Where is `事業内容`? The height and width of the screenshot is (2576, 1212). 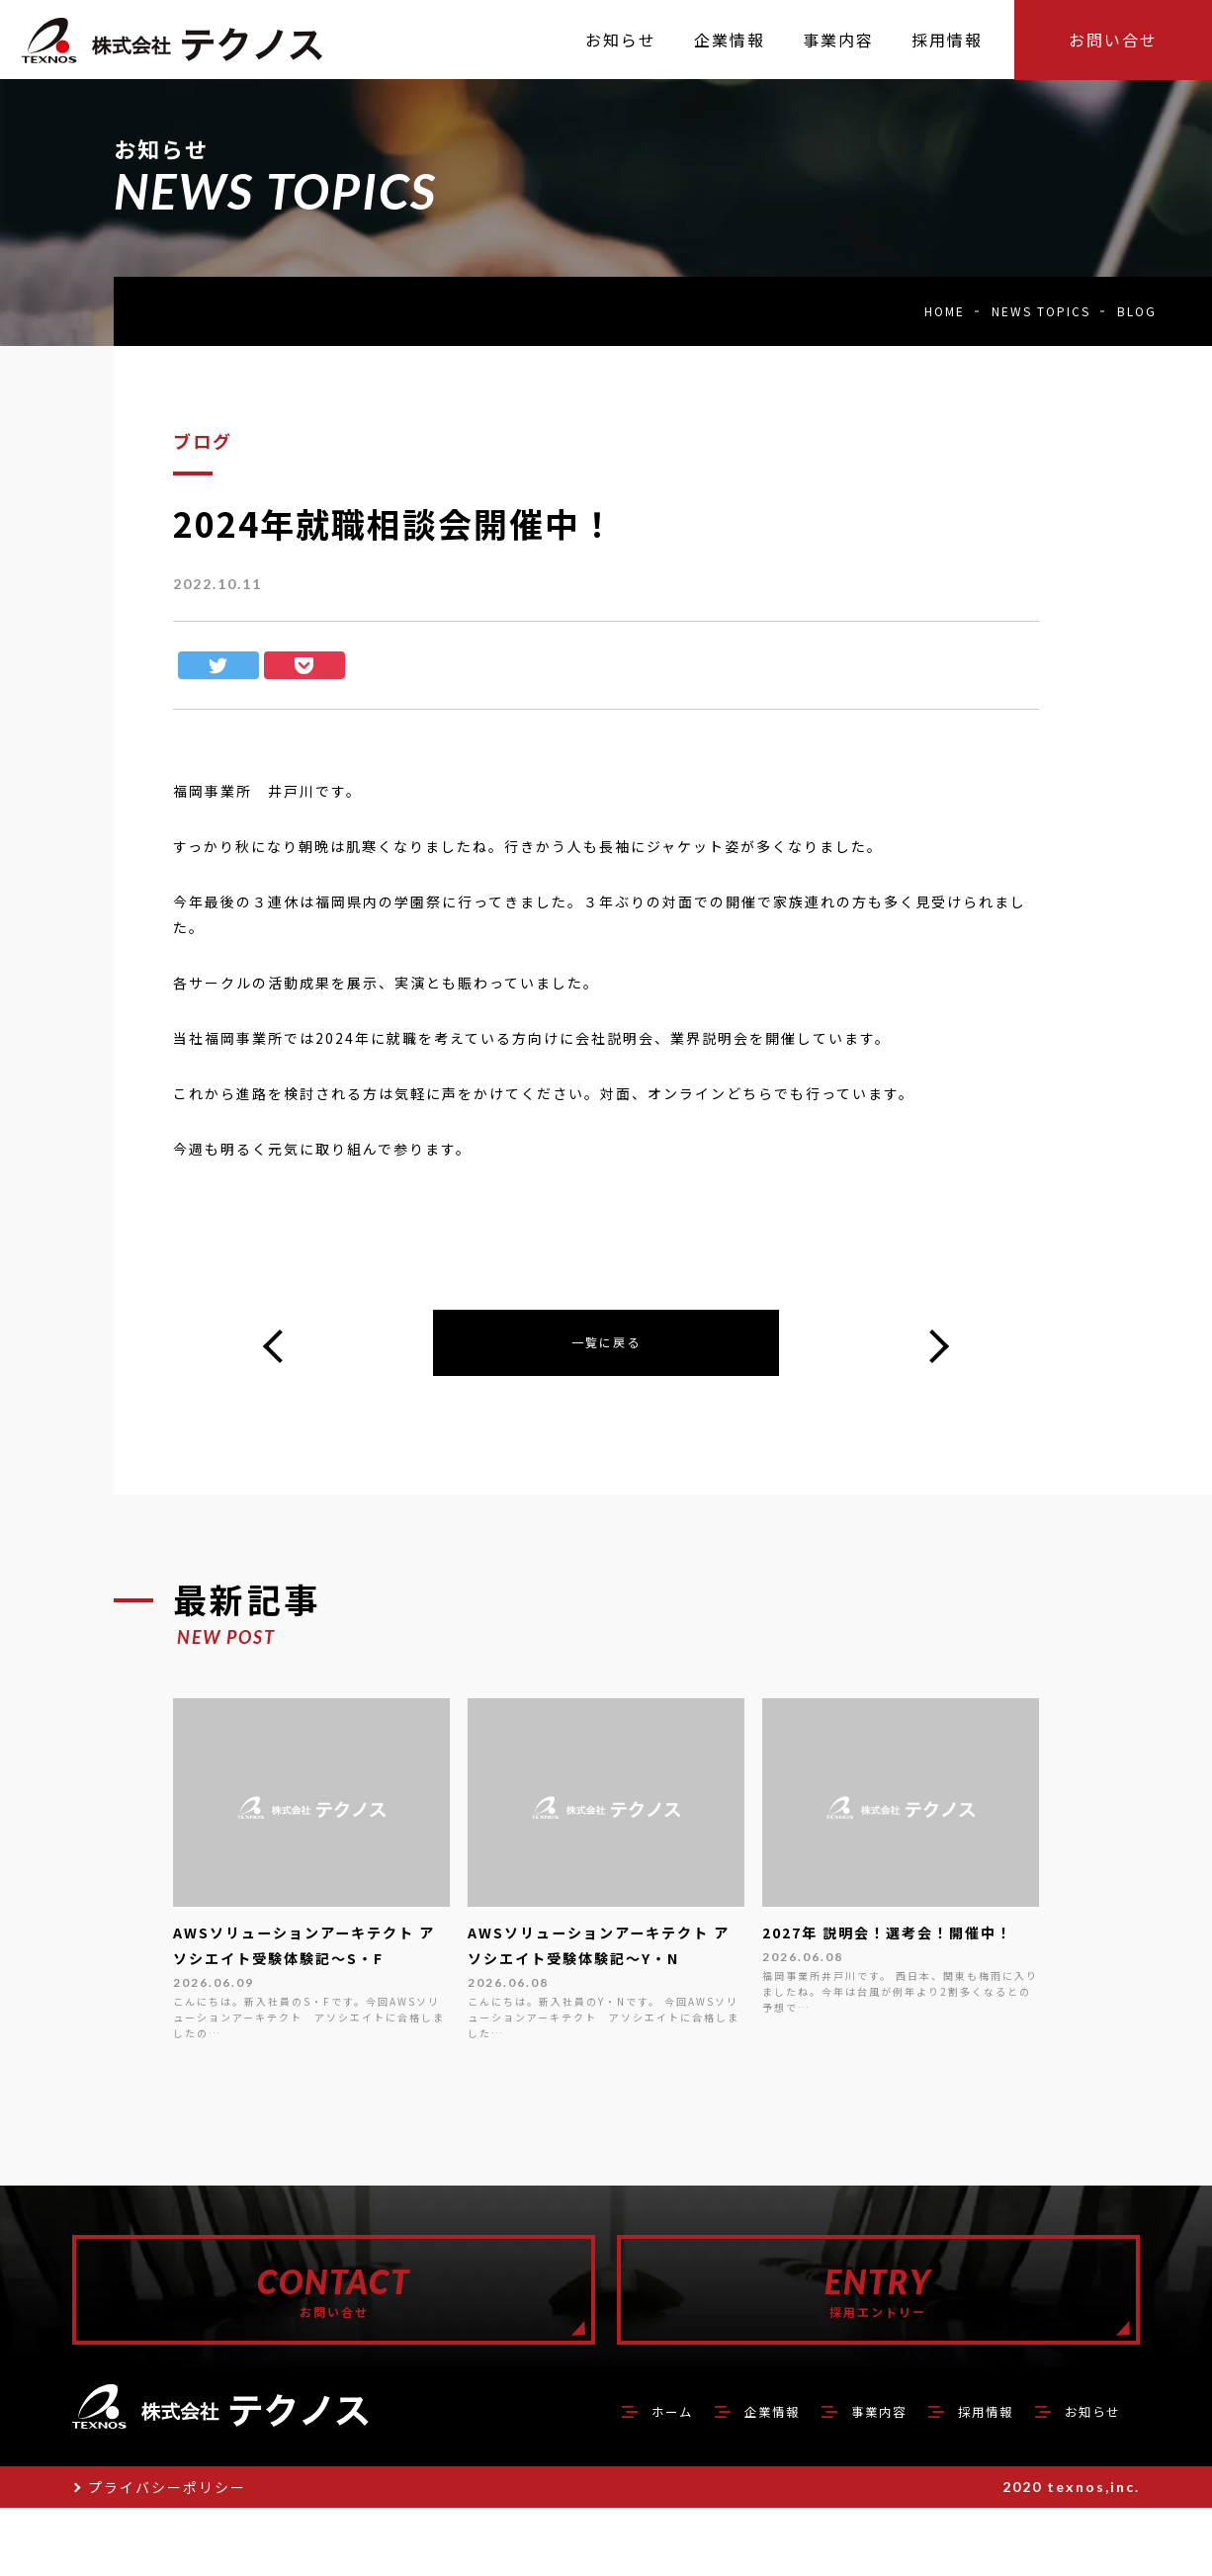
事業内容 is located at coordinates (839, 2478).